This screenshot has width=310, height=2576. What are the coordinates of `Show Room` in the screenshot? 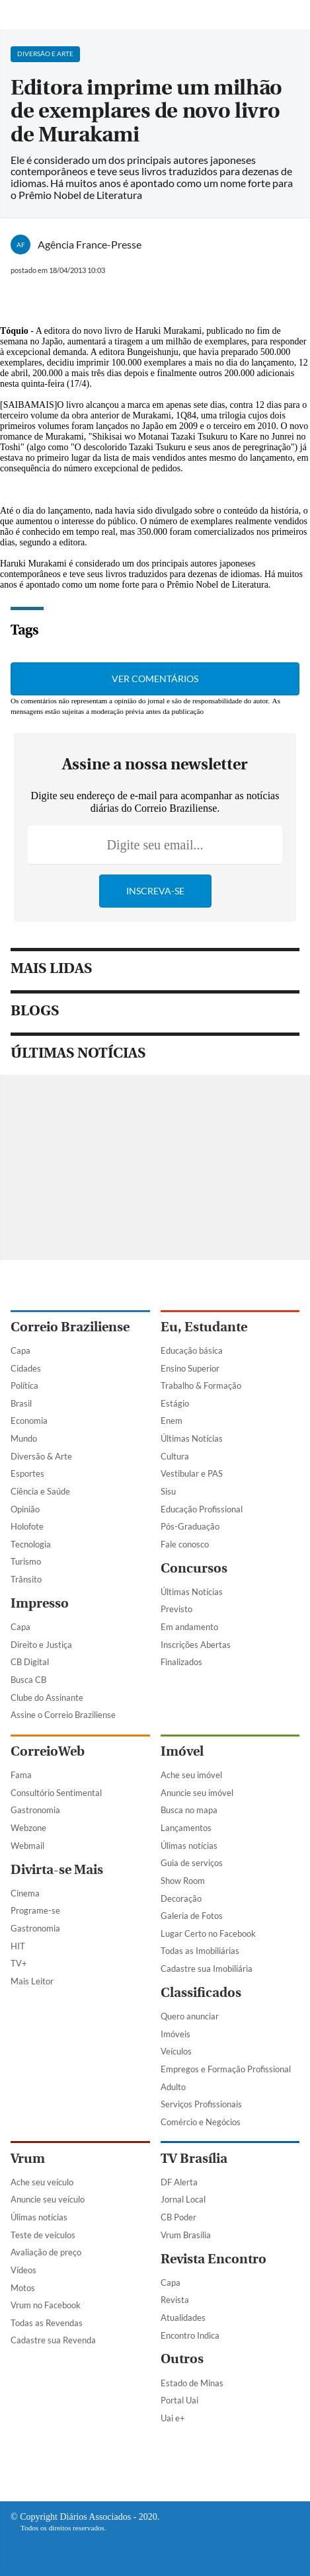 It's located at (183, 1880).